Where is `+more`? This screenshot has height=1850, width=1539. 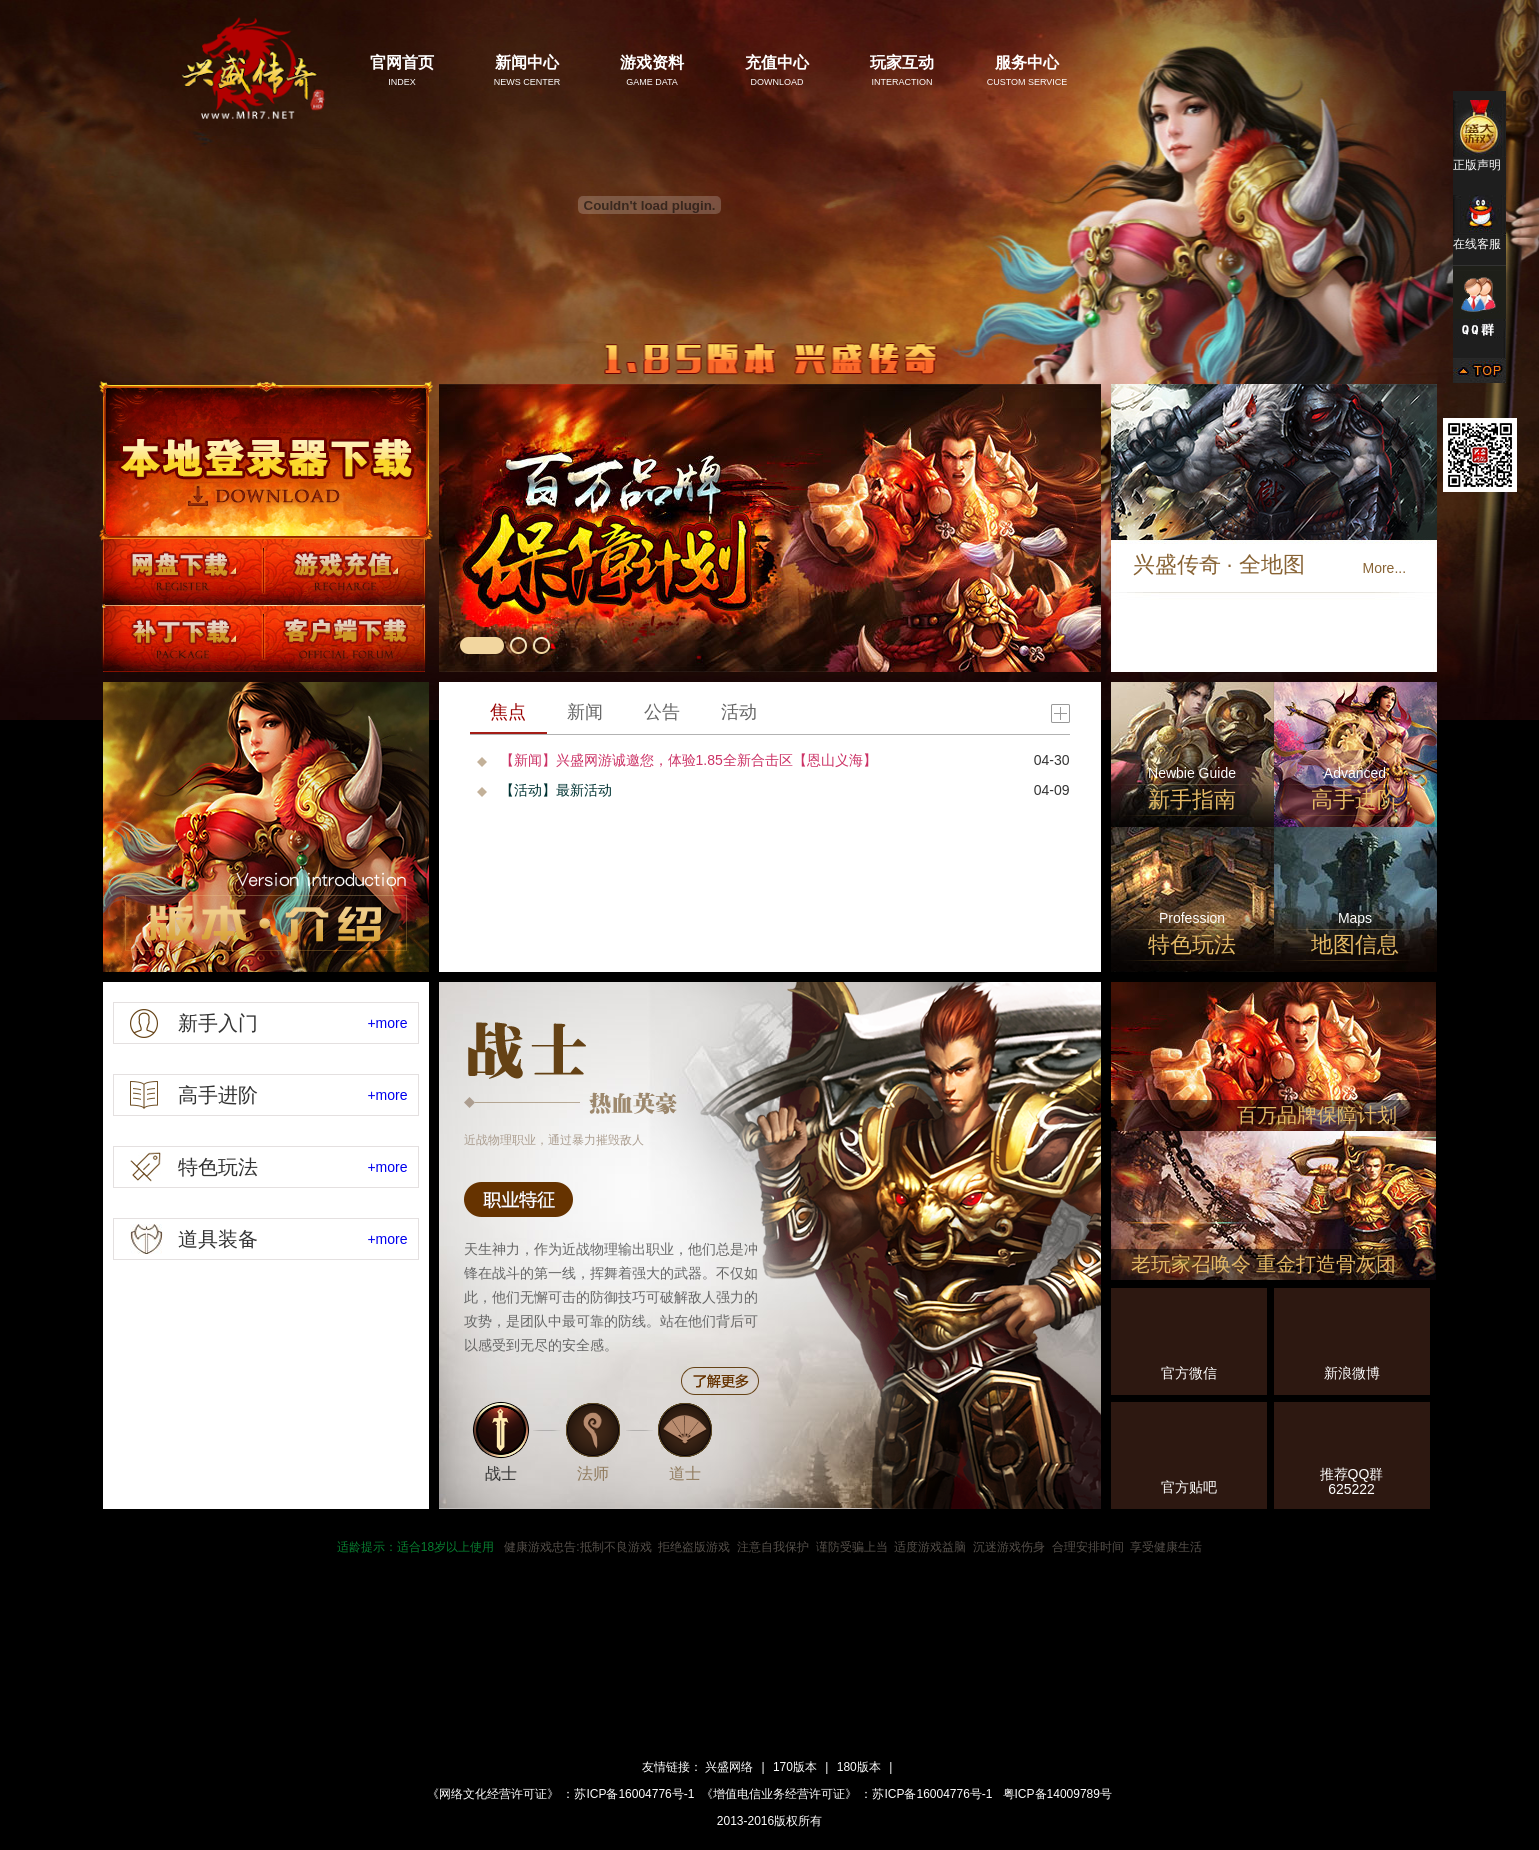 +more is located at coordinates (387, 1023).